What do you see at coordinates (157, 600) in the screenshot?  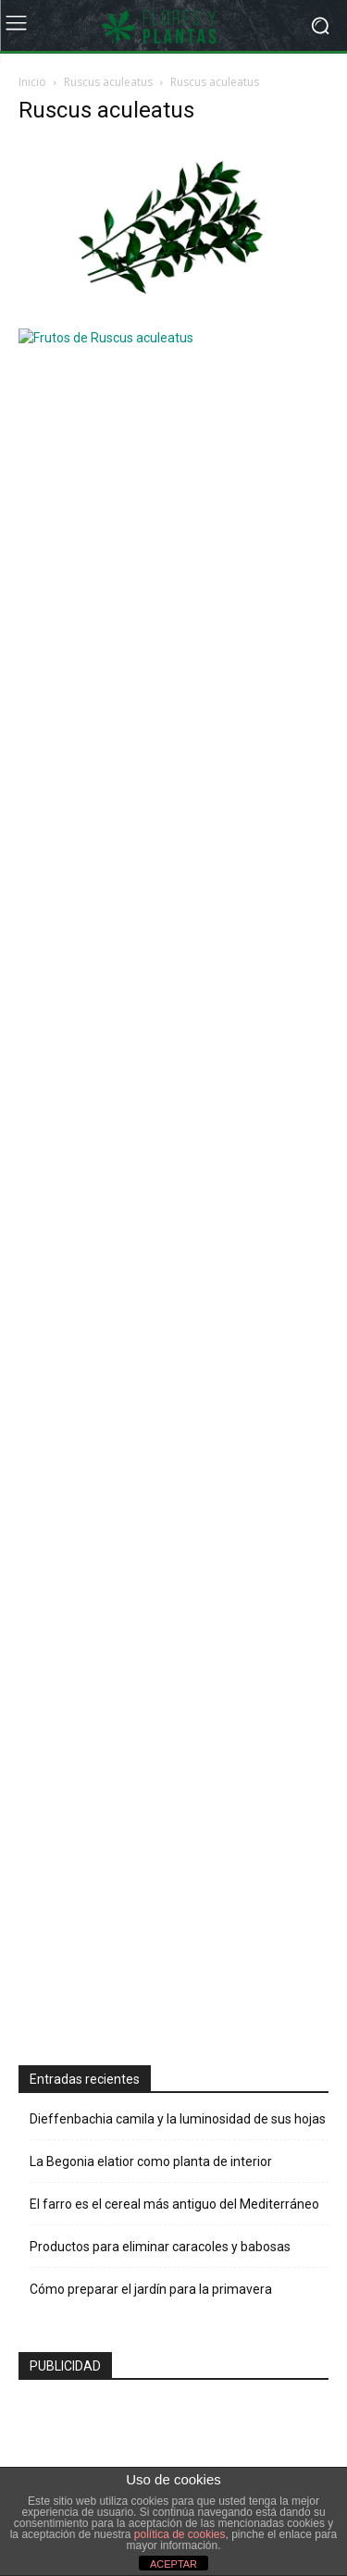 I see `[Advertisement]` at bounding box center [157, 600].